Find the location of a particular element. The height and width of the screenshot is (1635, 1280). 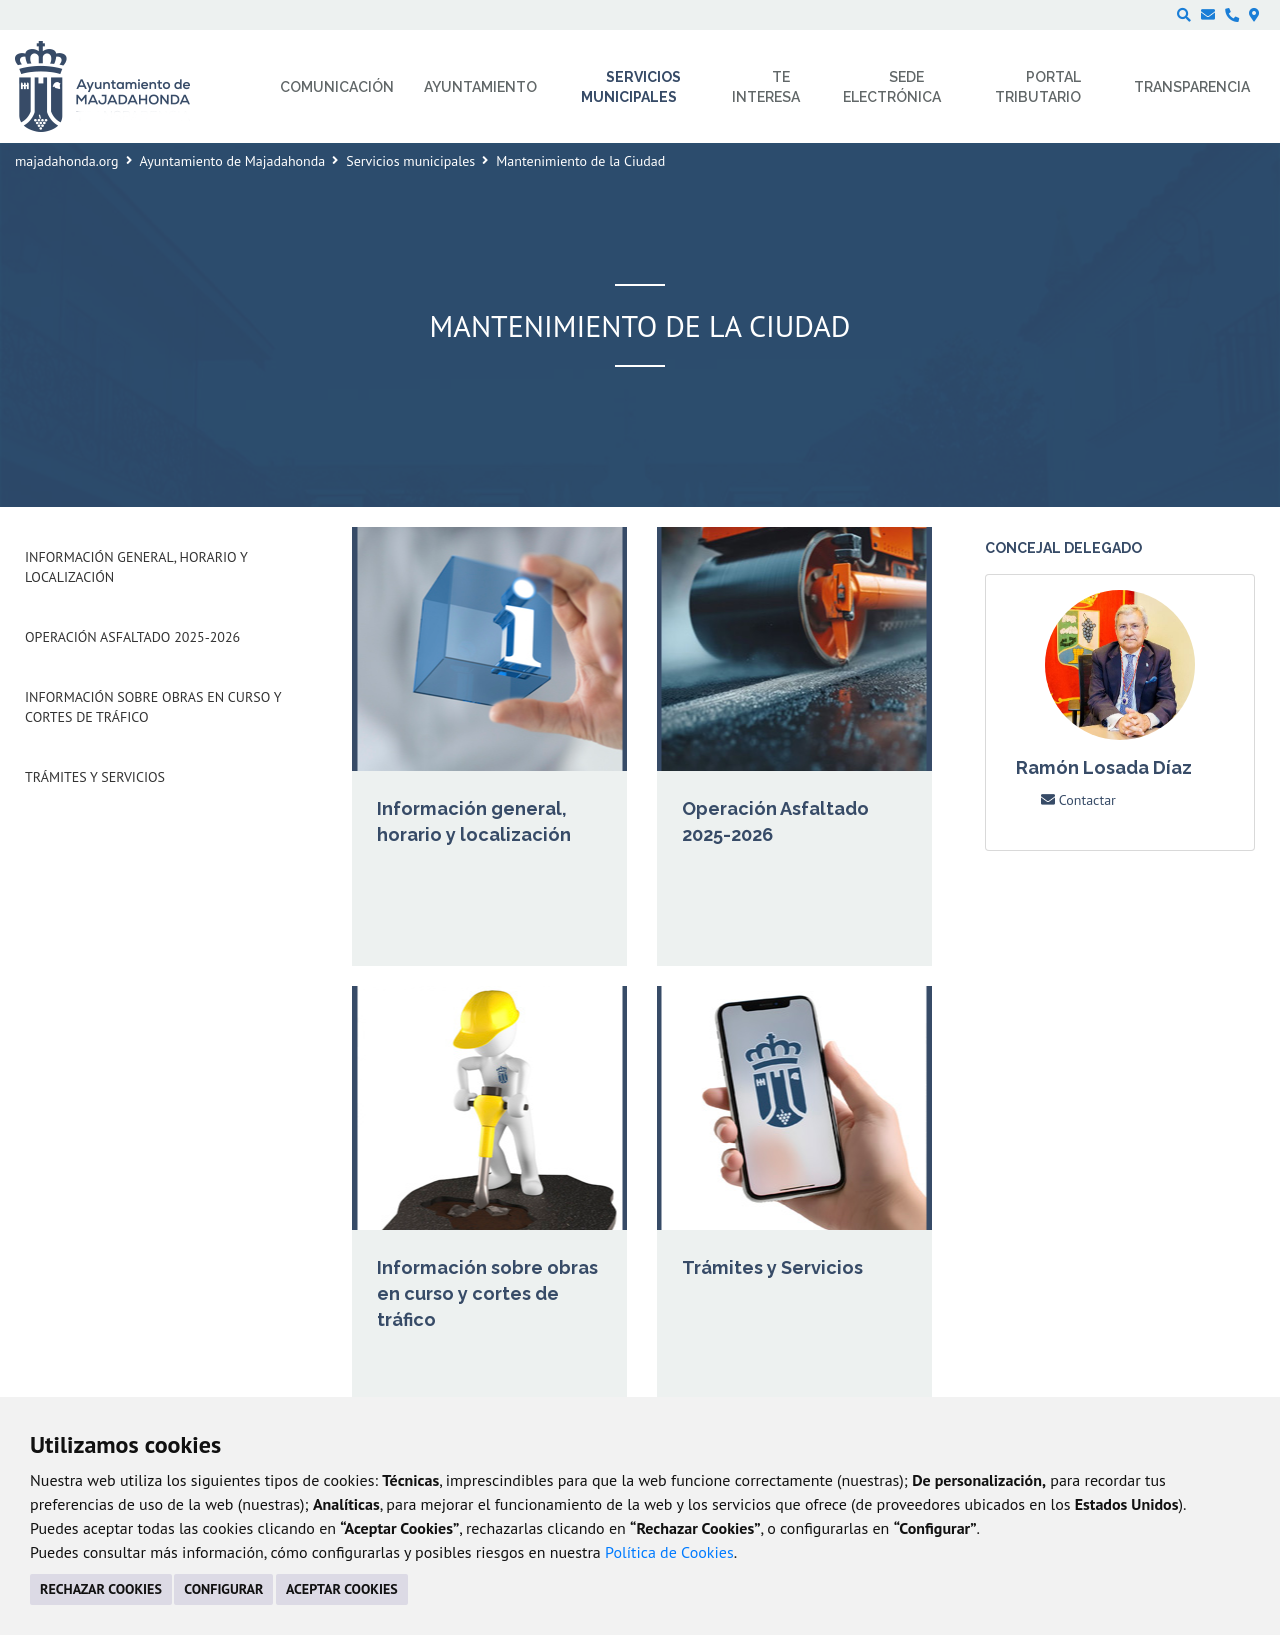

Ramón Losada Díaz is located at coordinates (1104, 767).